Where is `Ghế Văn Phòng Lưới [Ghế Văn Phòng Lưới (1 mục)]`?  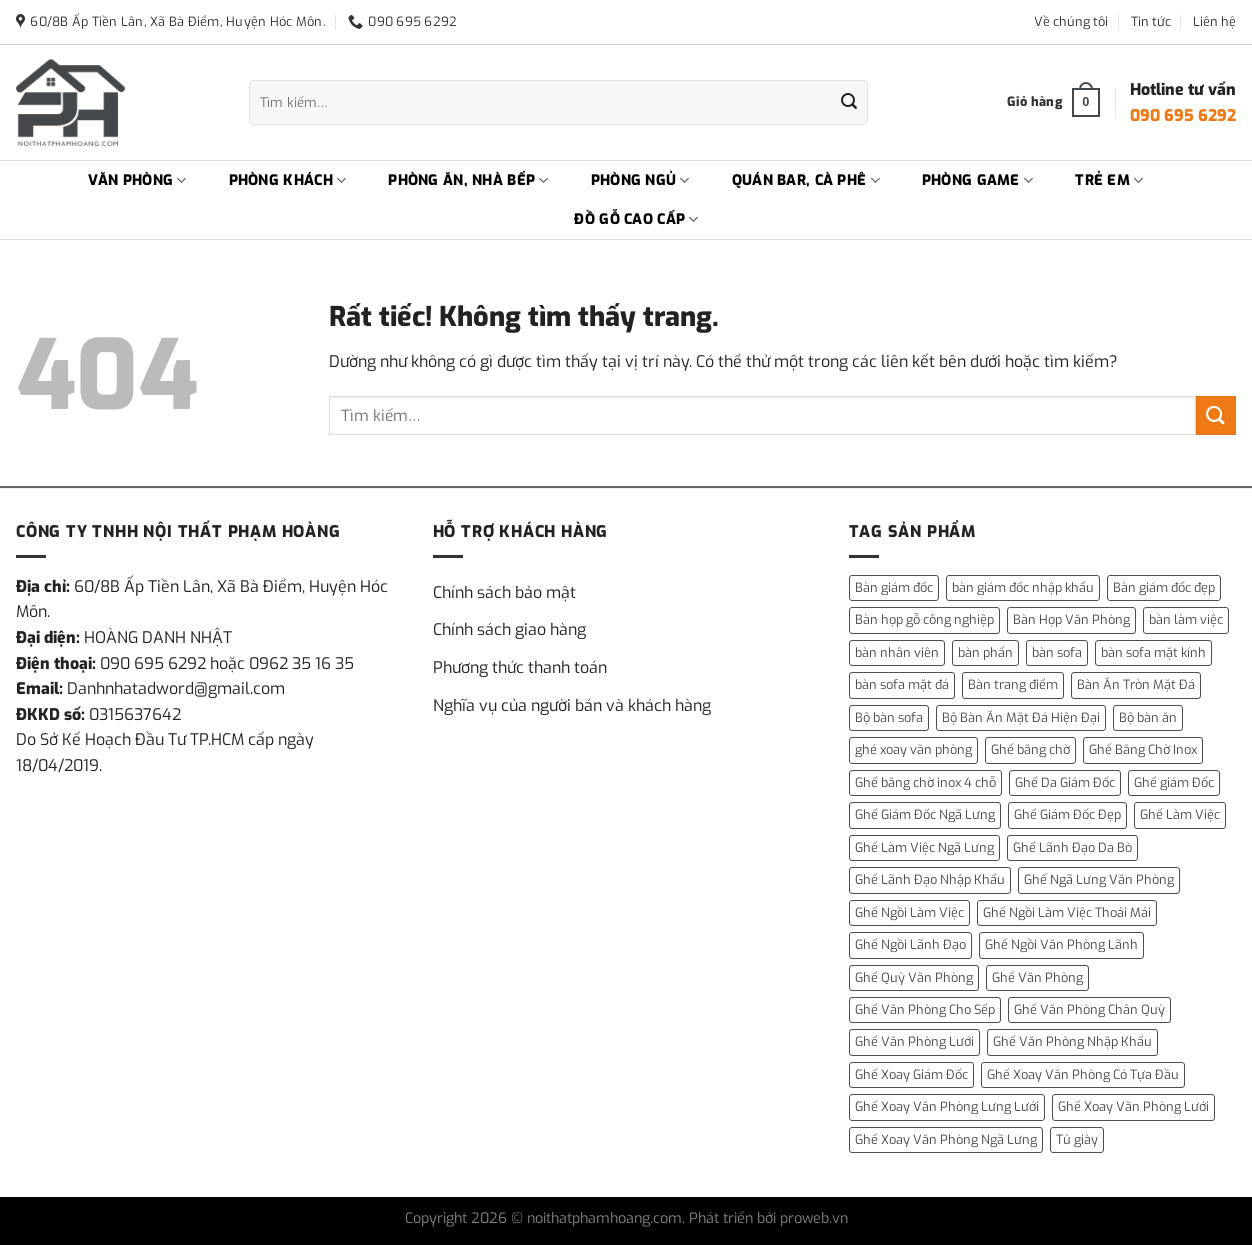 Ghế Văn Phòng Lưới [Ghế Văn Phòng Lưới (1 mục)] is located at coordinates (914, 1041).